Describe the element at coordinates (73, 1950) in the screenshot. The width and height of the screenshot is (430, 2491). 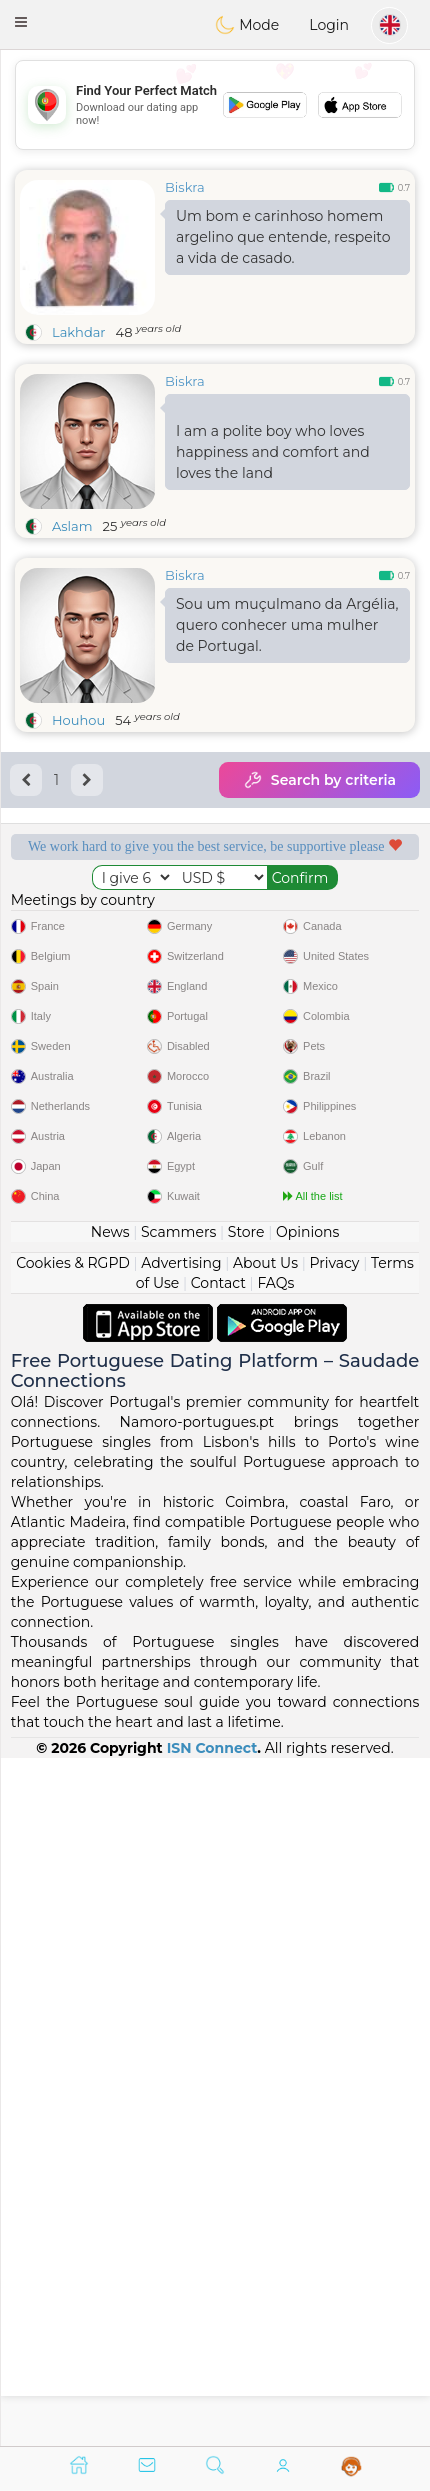
I see `Cookies & RGPD` at that location.